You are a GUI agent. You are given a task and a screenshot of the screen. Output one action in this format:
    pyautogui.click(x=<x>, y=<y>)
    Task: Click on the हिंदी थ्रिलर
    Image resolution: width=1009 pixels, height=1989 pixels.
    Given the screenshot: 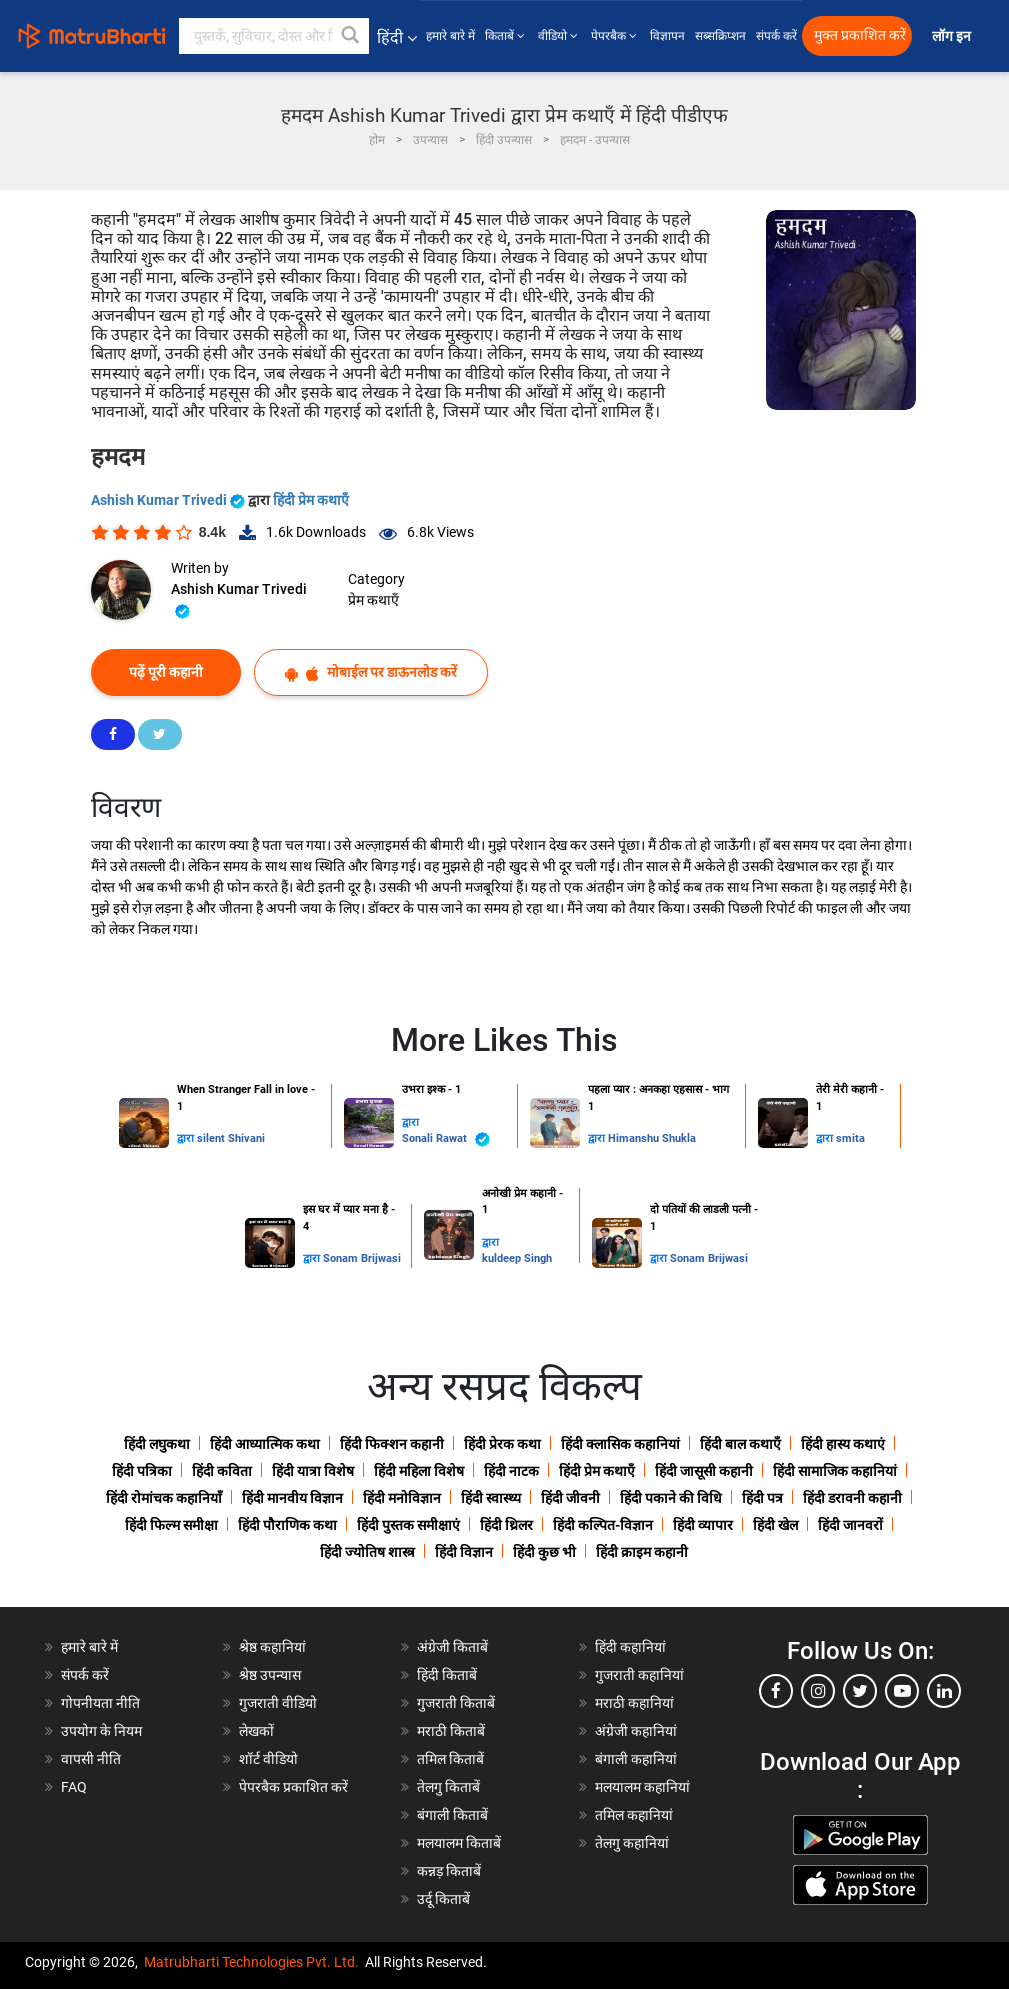 What is the action you would take?
    pyautogui.click(x=506, y=1525)
    